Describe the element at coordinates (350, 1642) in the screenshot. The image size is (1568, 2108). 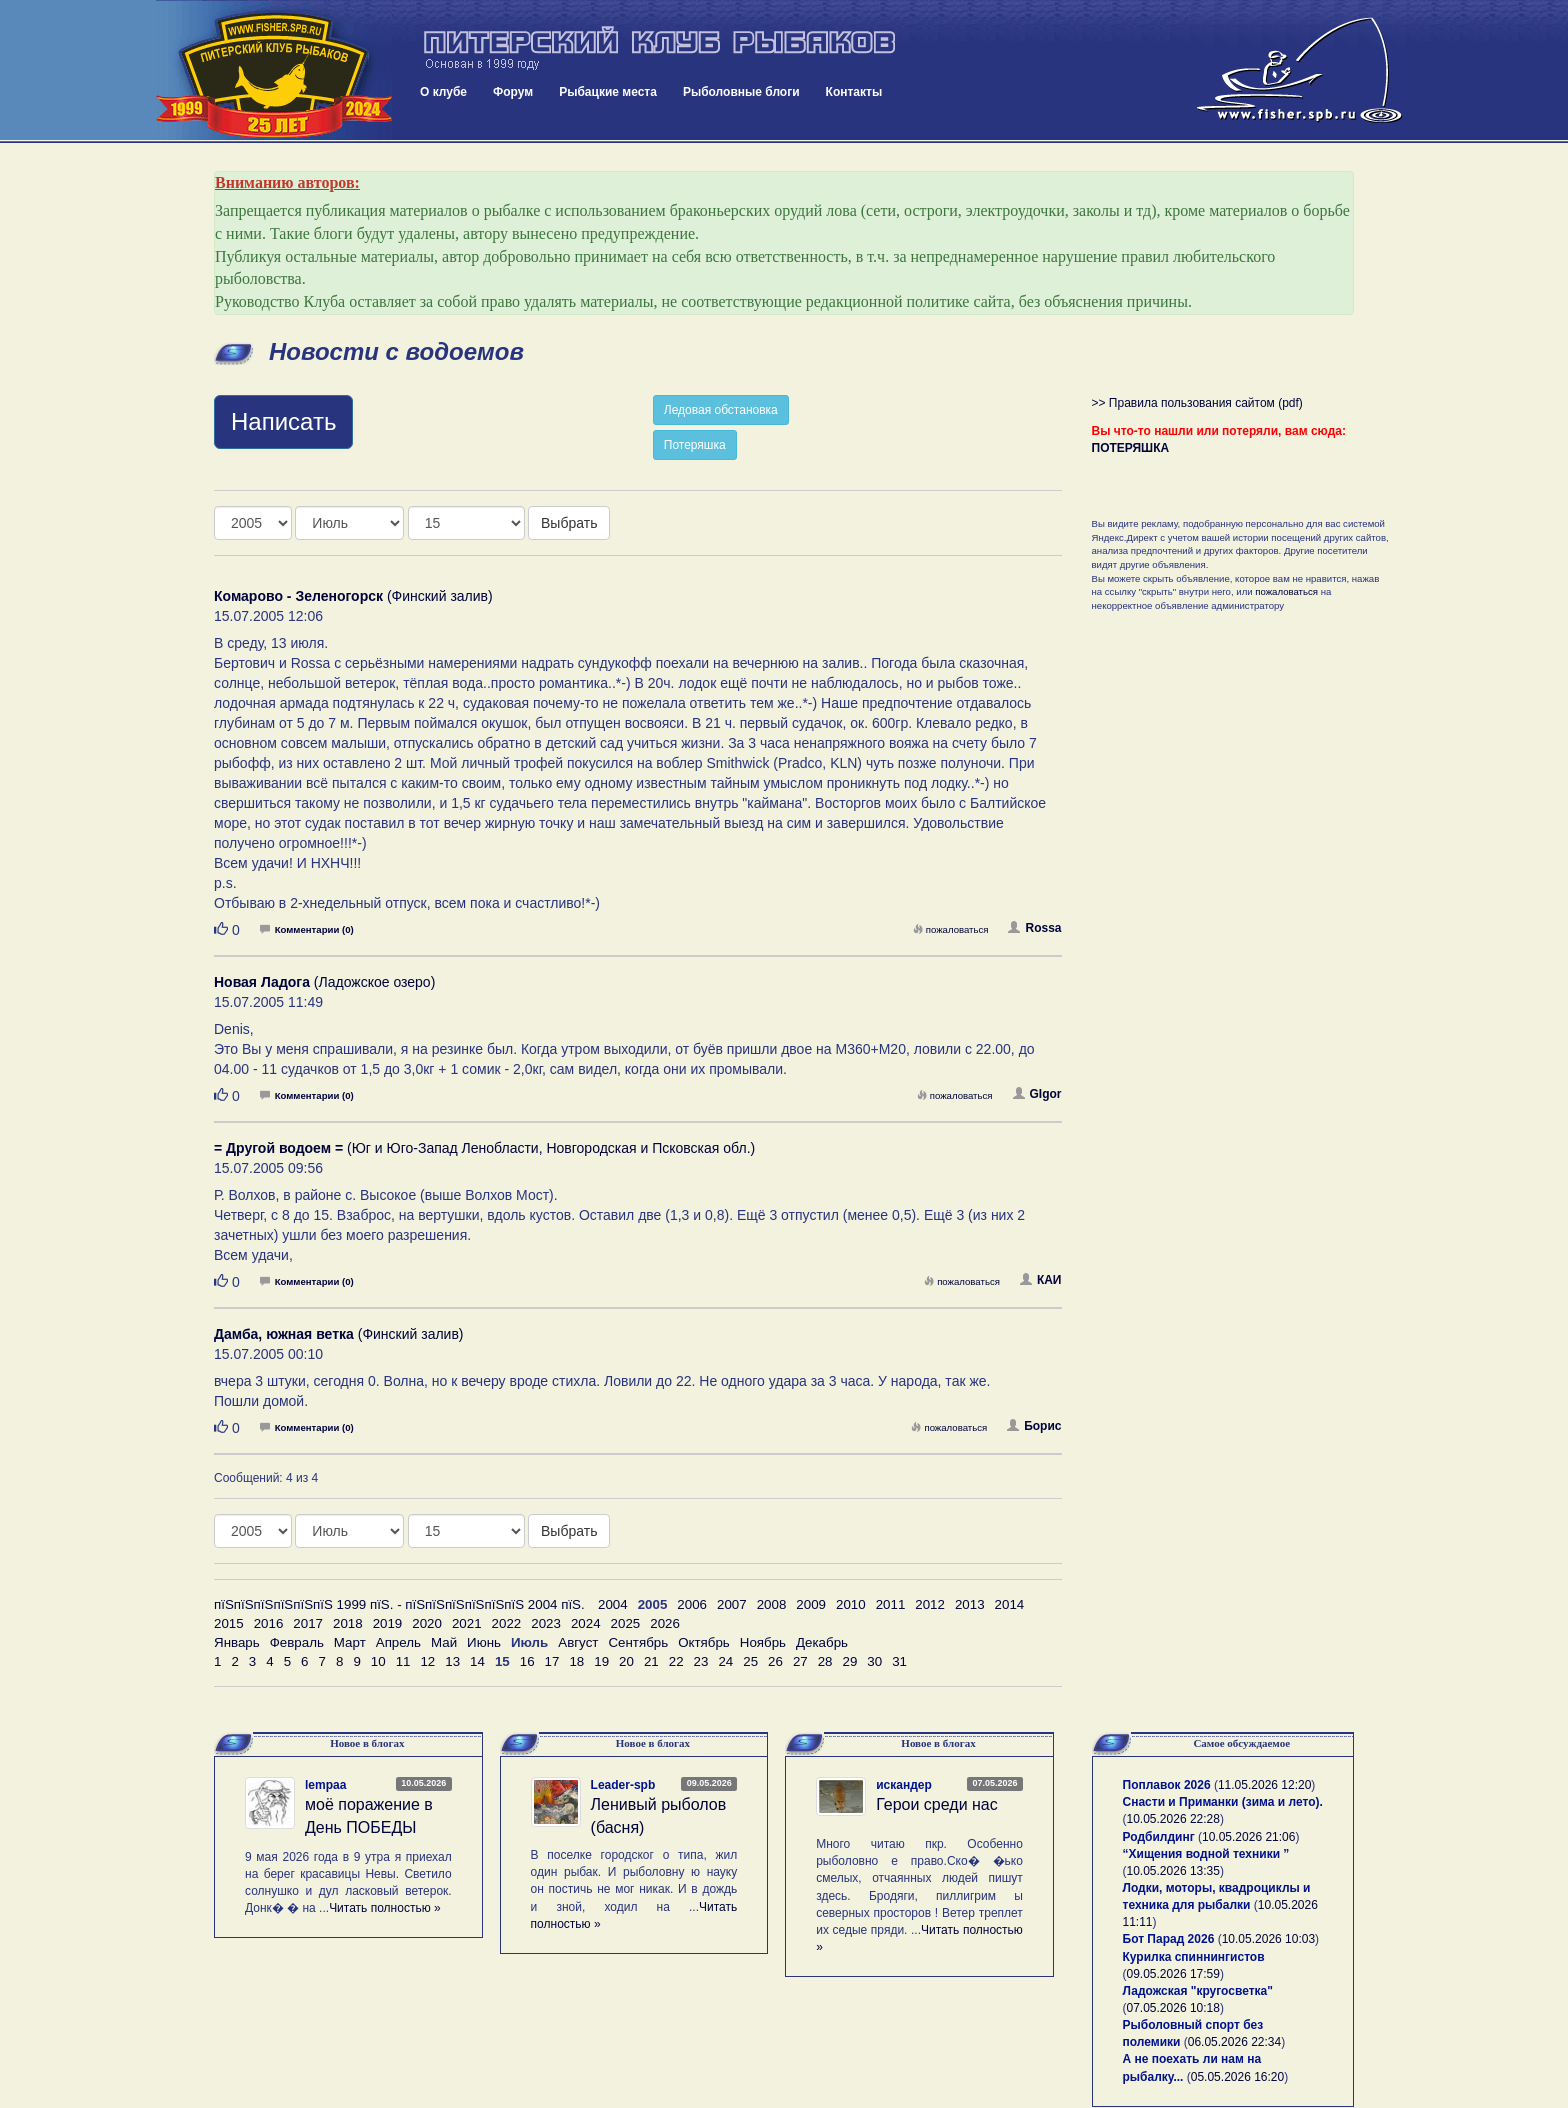
I see `Март` at that location.